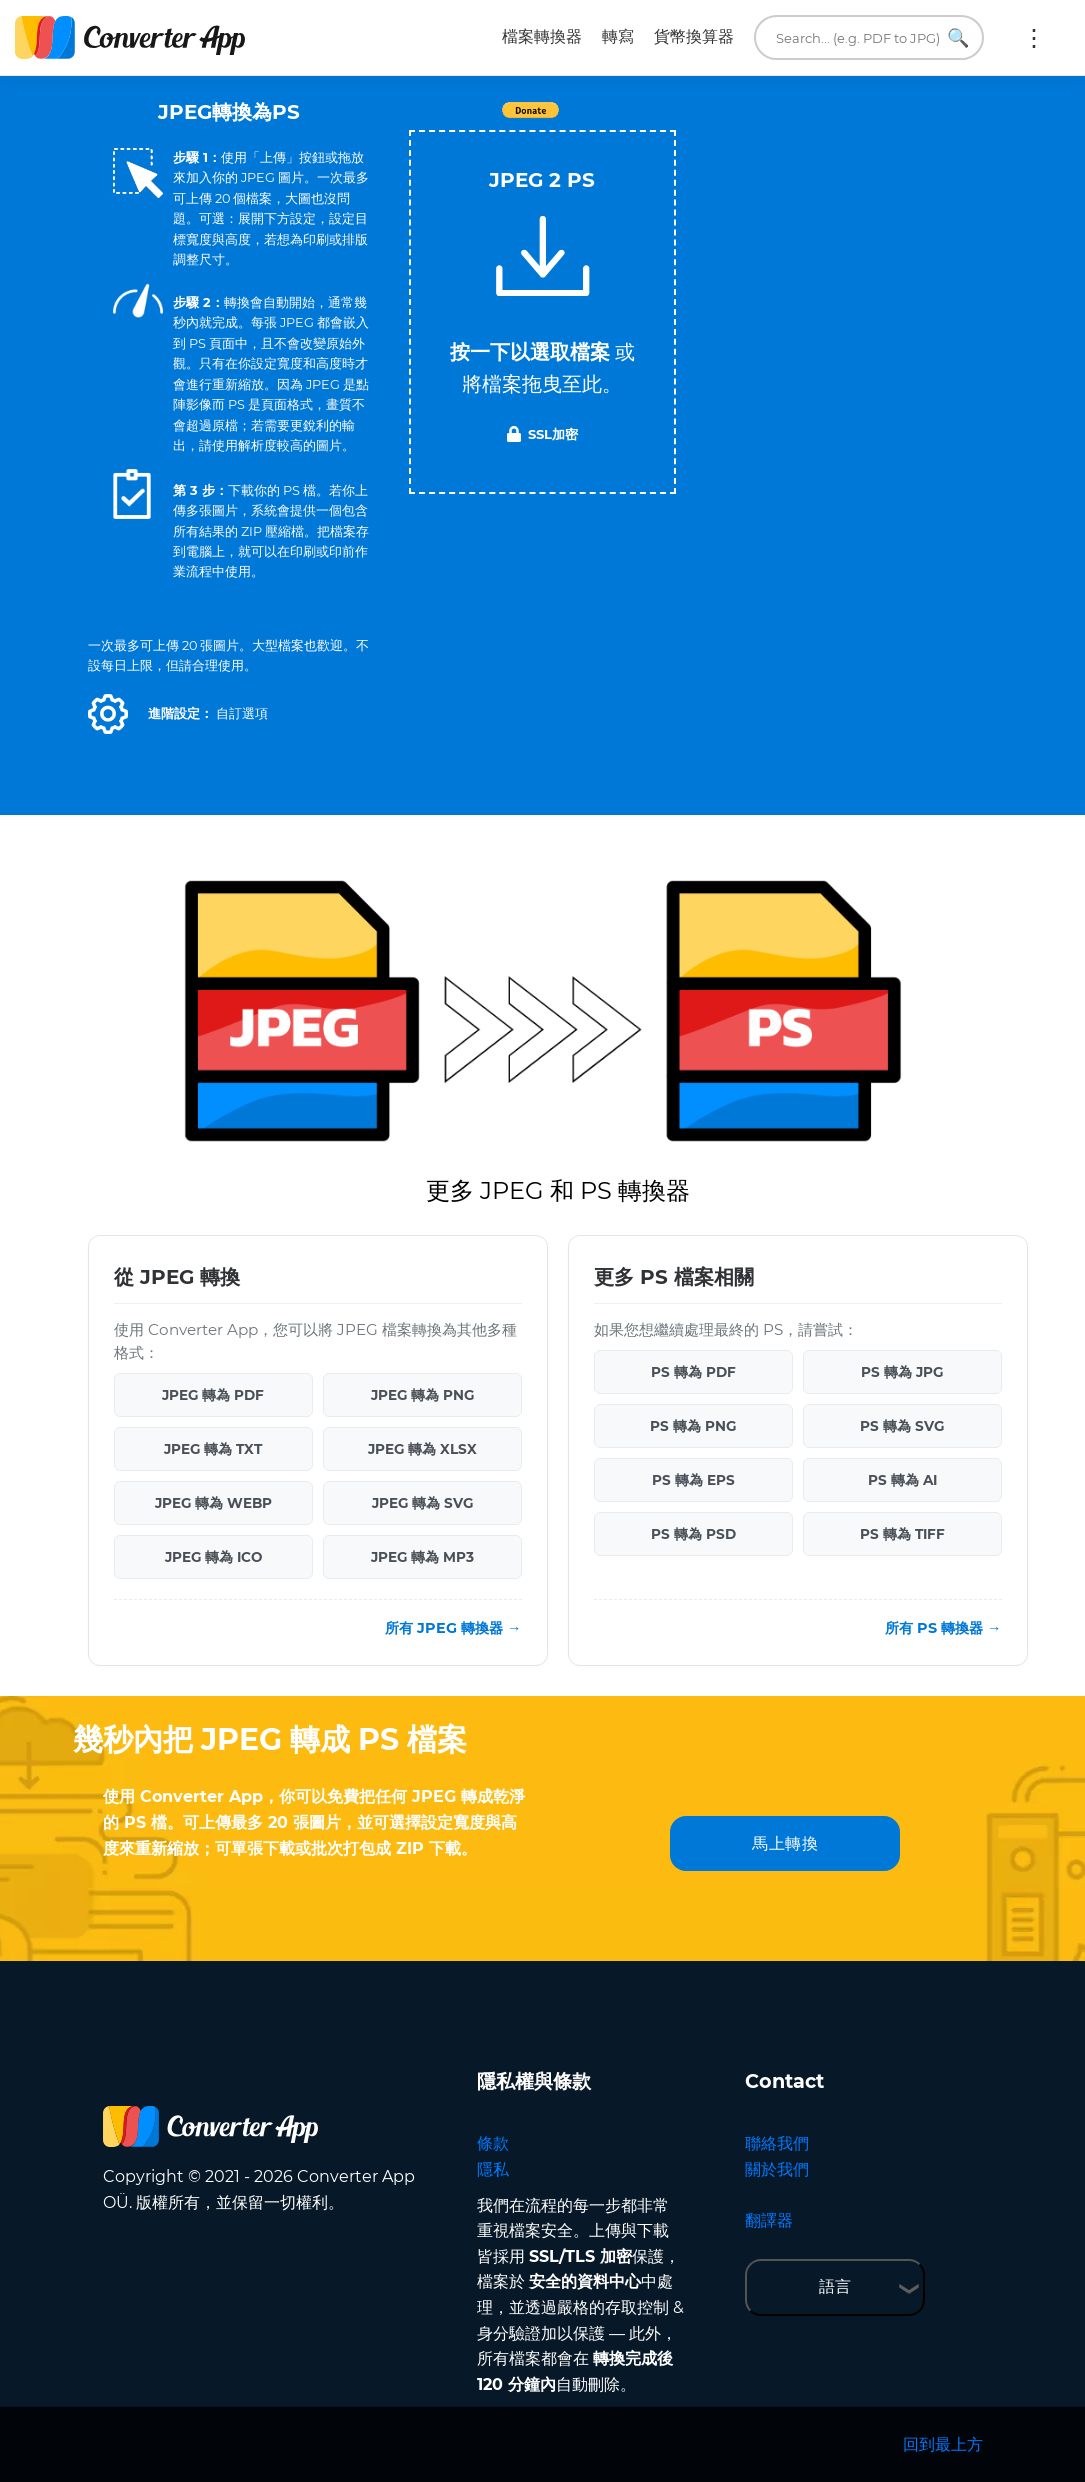 The image size is (1085, 2482). Describe the element at coordinates (108, 714) in the screenshot. I see `[button]` at that location.